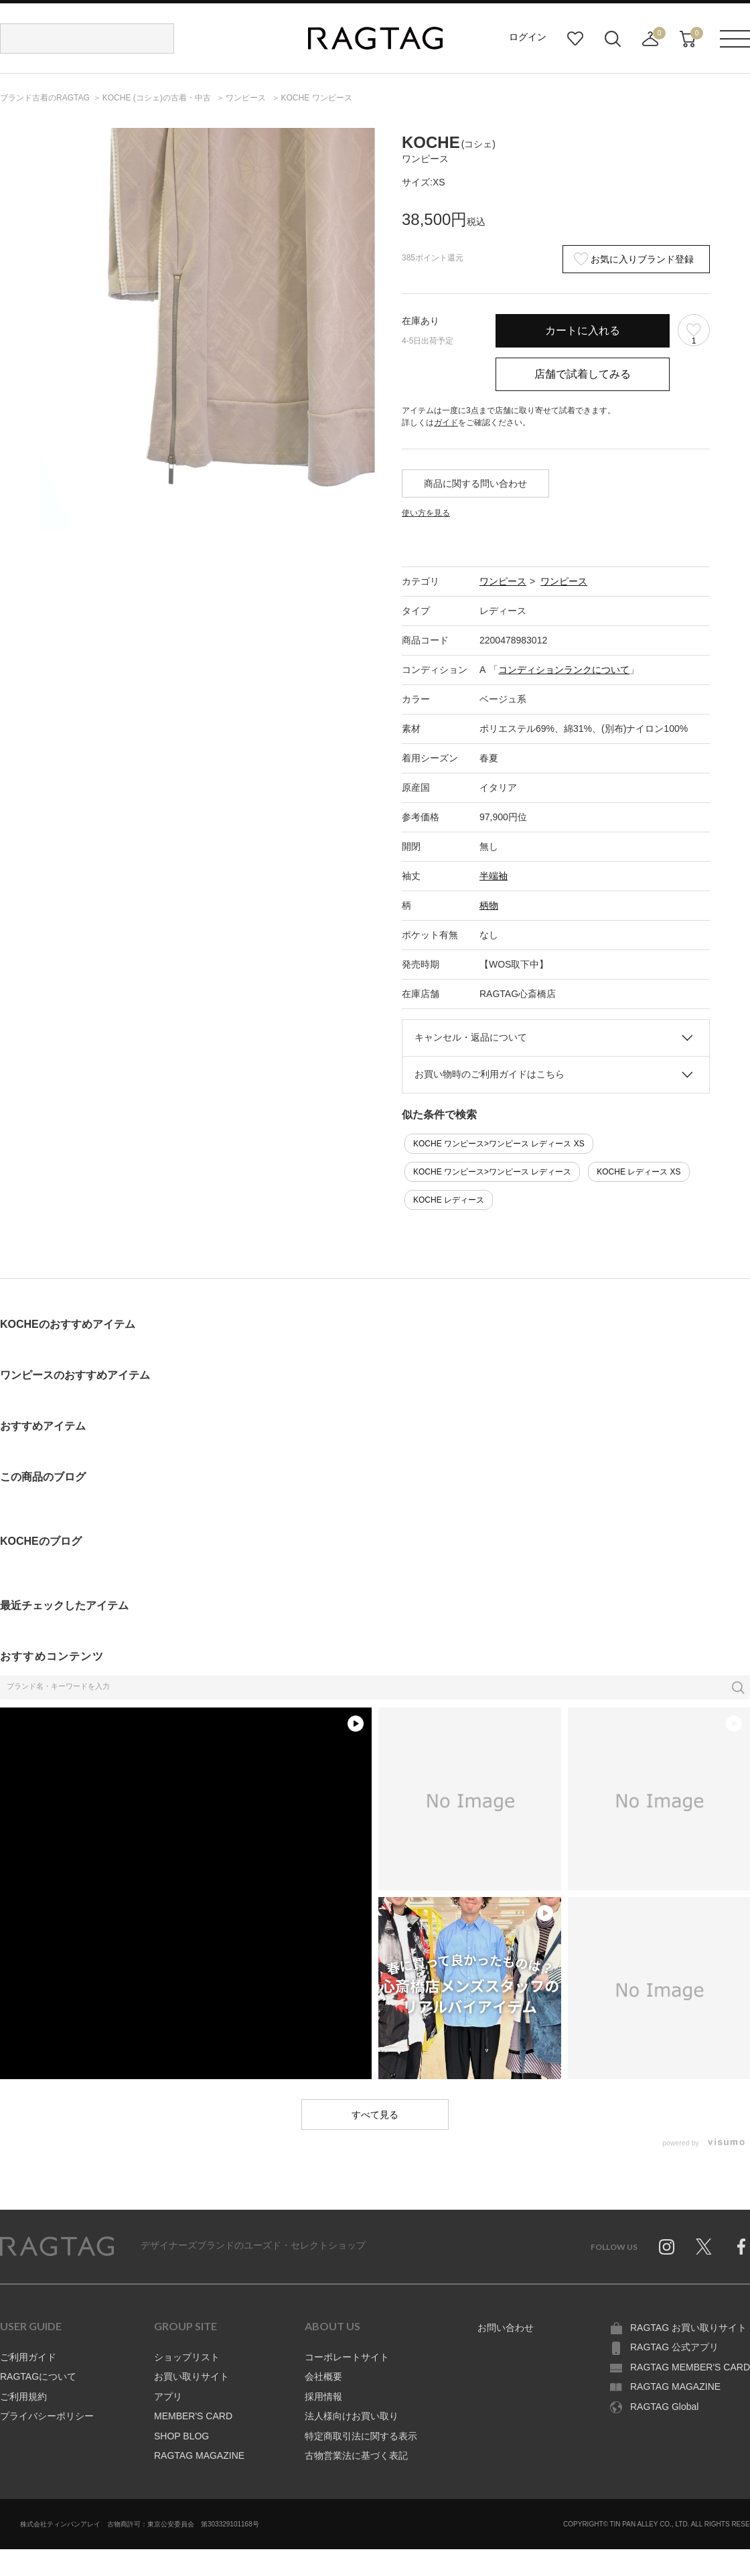 The height and width of the screenshot is (2576, 750). What do you see at coordinates (493, 875) in the screenshot?
I see `半端袖` at bounding box center [493, 875].